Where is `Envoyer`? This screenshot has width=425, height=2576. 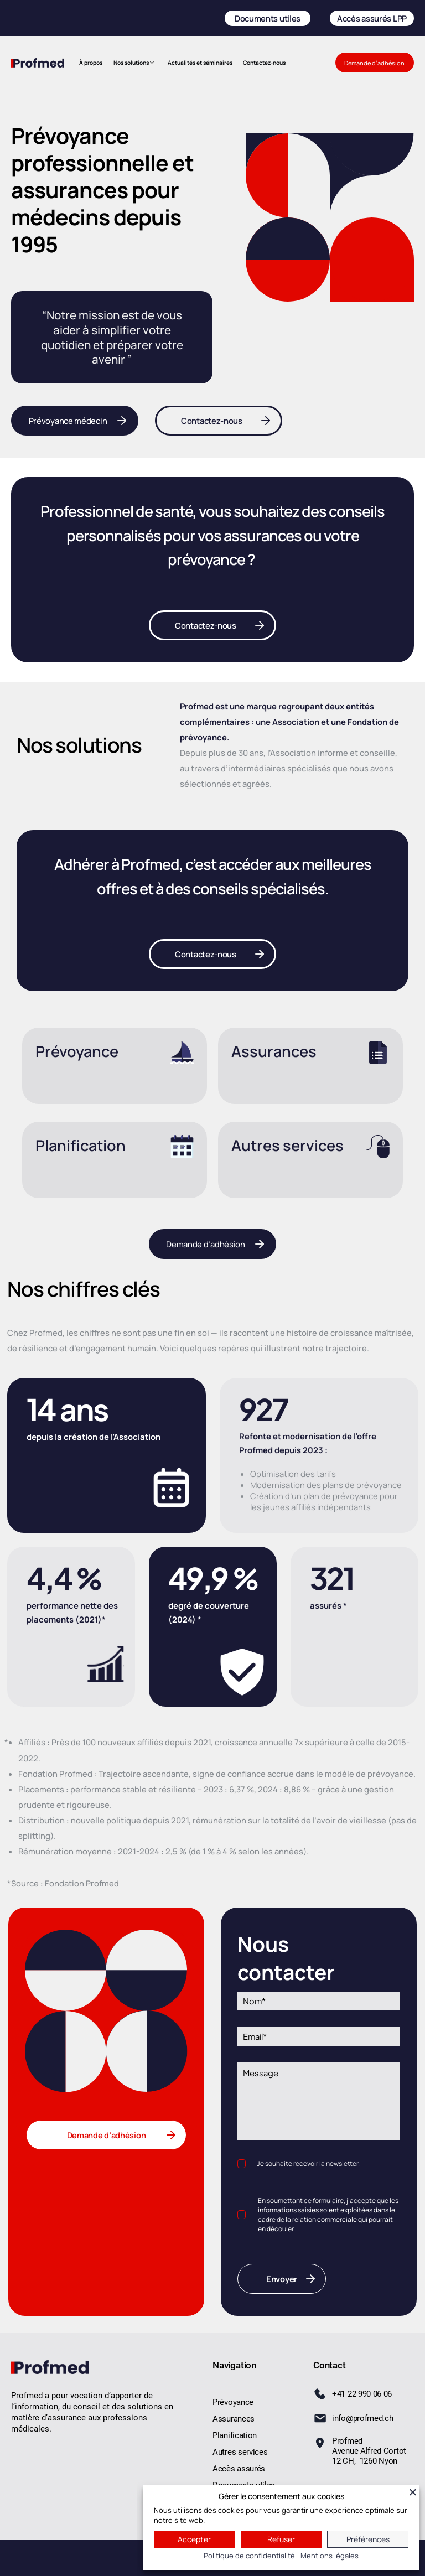 Envoyer is located at coordinates (281, 2278).